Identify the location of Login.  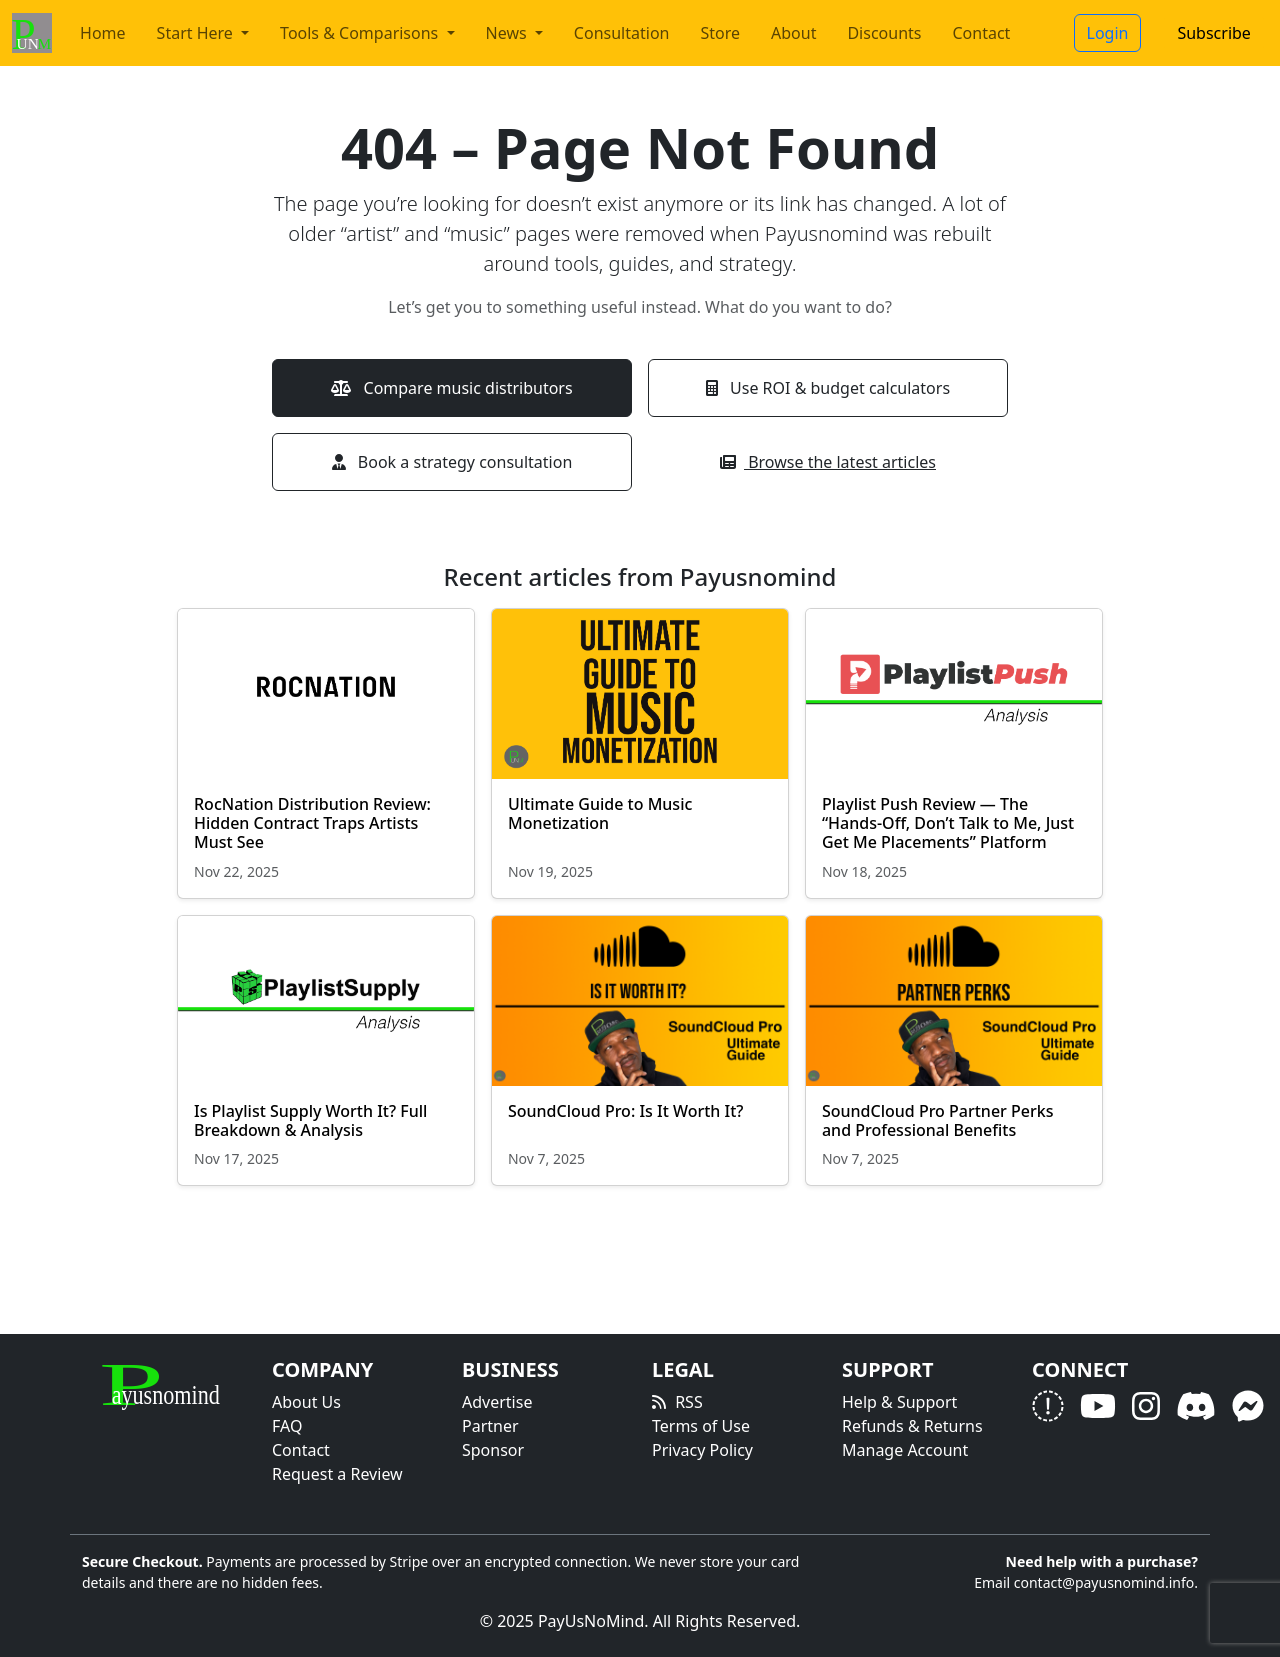
(1108, 33).